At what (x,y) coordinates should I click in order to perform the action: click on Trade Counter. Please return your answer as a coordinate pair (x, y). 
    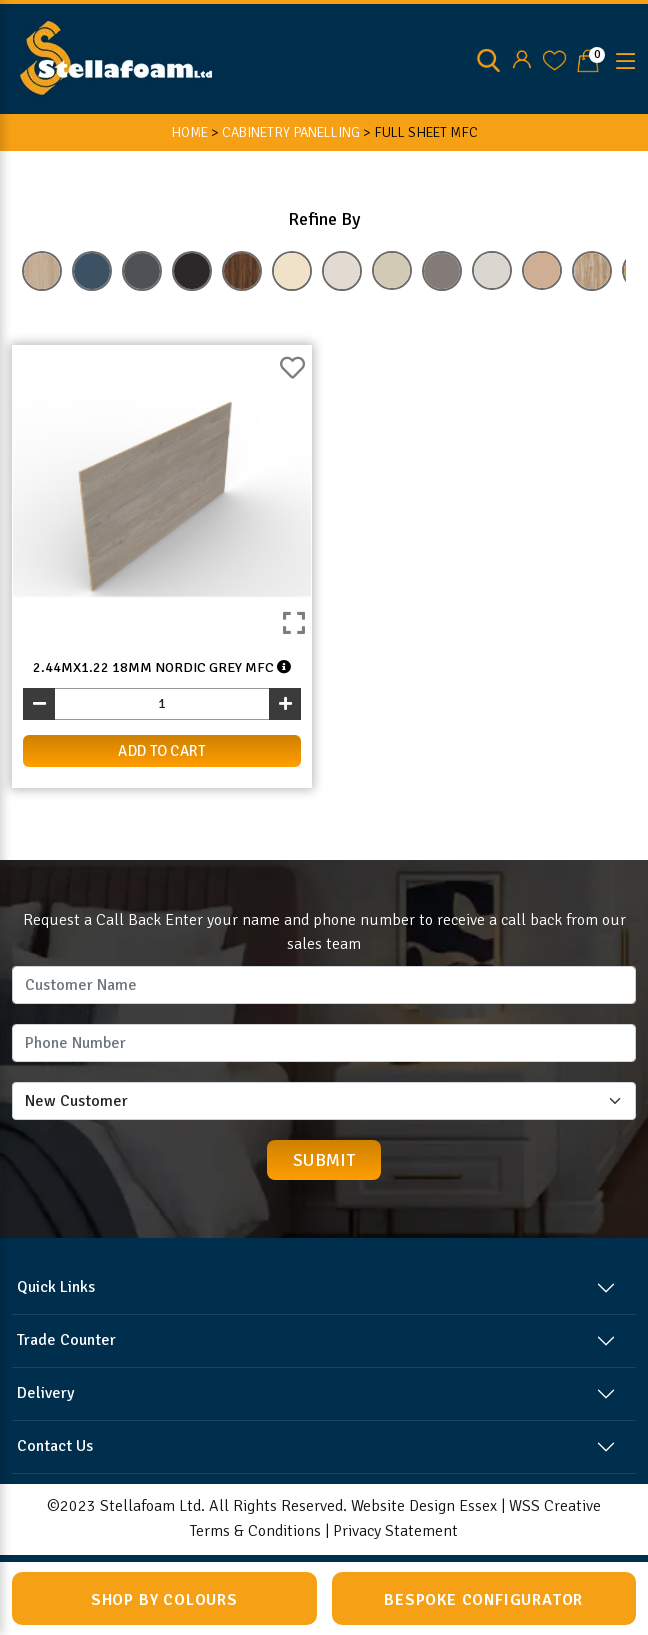
    Looking at the image, I should click on (66, 1340).